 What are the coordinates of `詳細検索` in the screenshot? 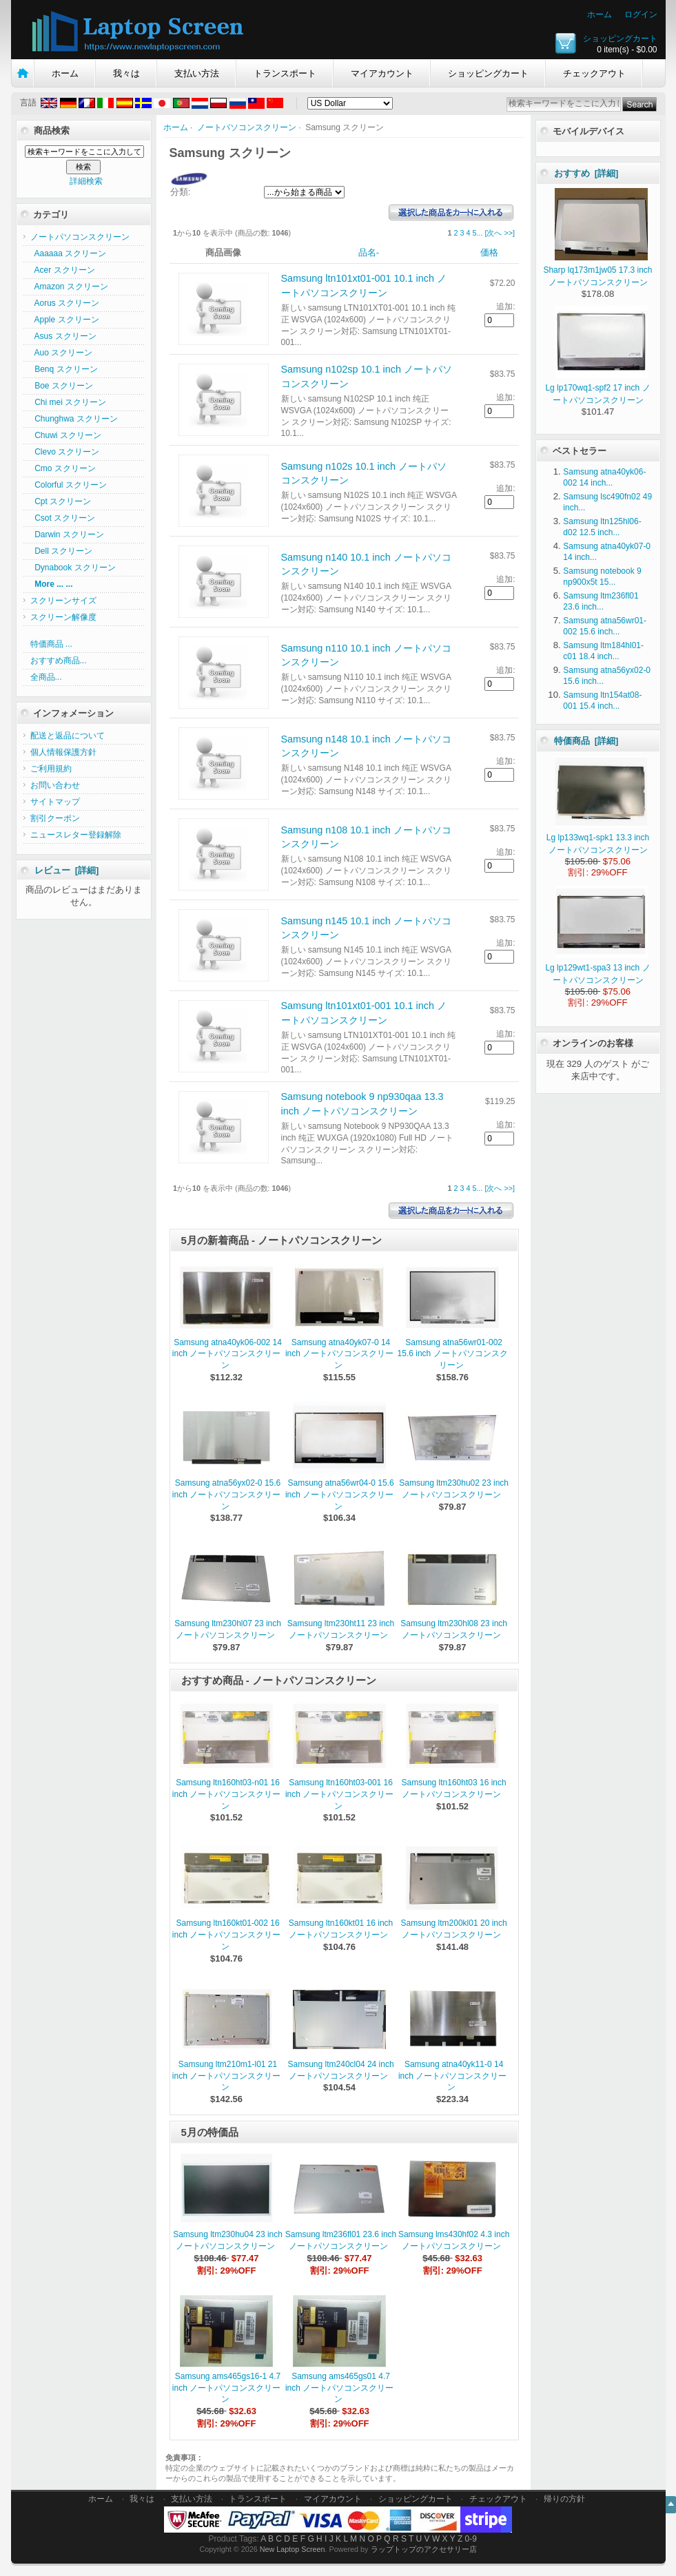 It's located at (86, 181).